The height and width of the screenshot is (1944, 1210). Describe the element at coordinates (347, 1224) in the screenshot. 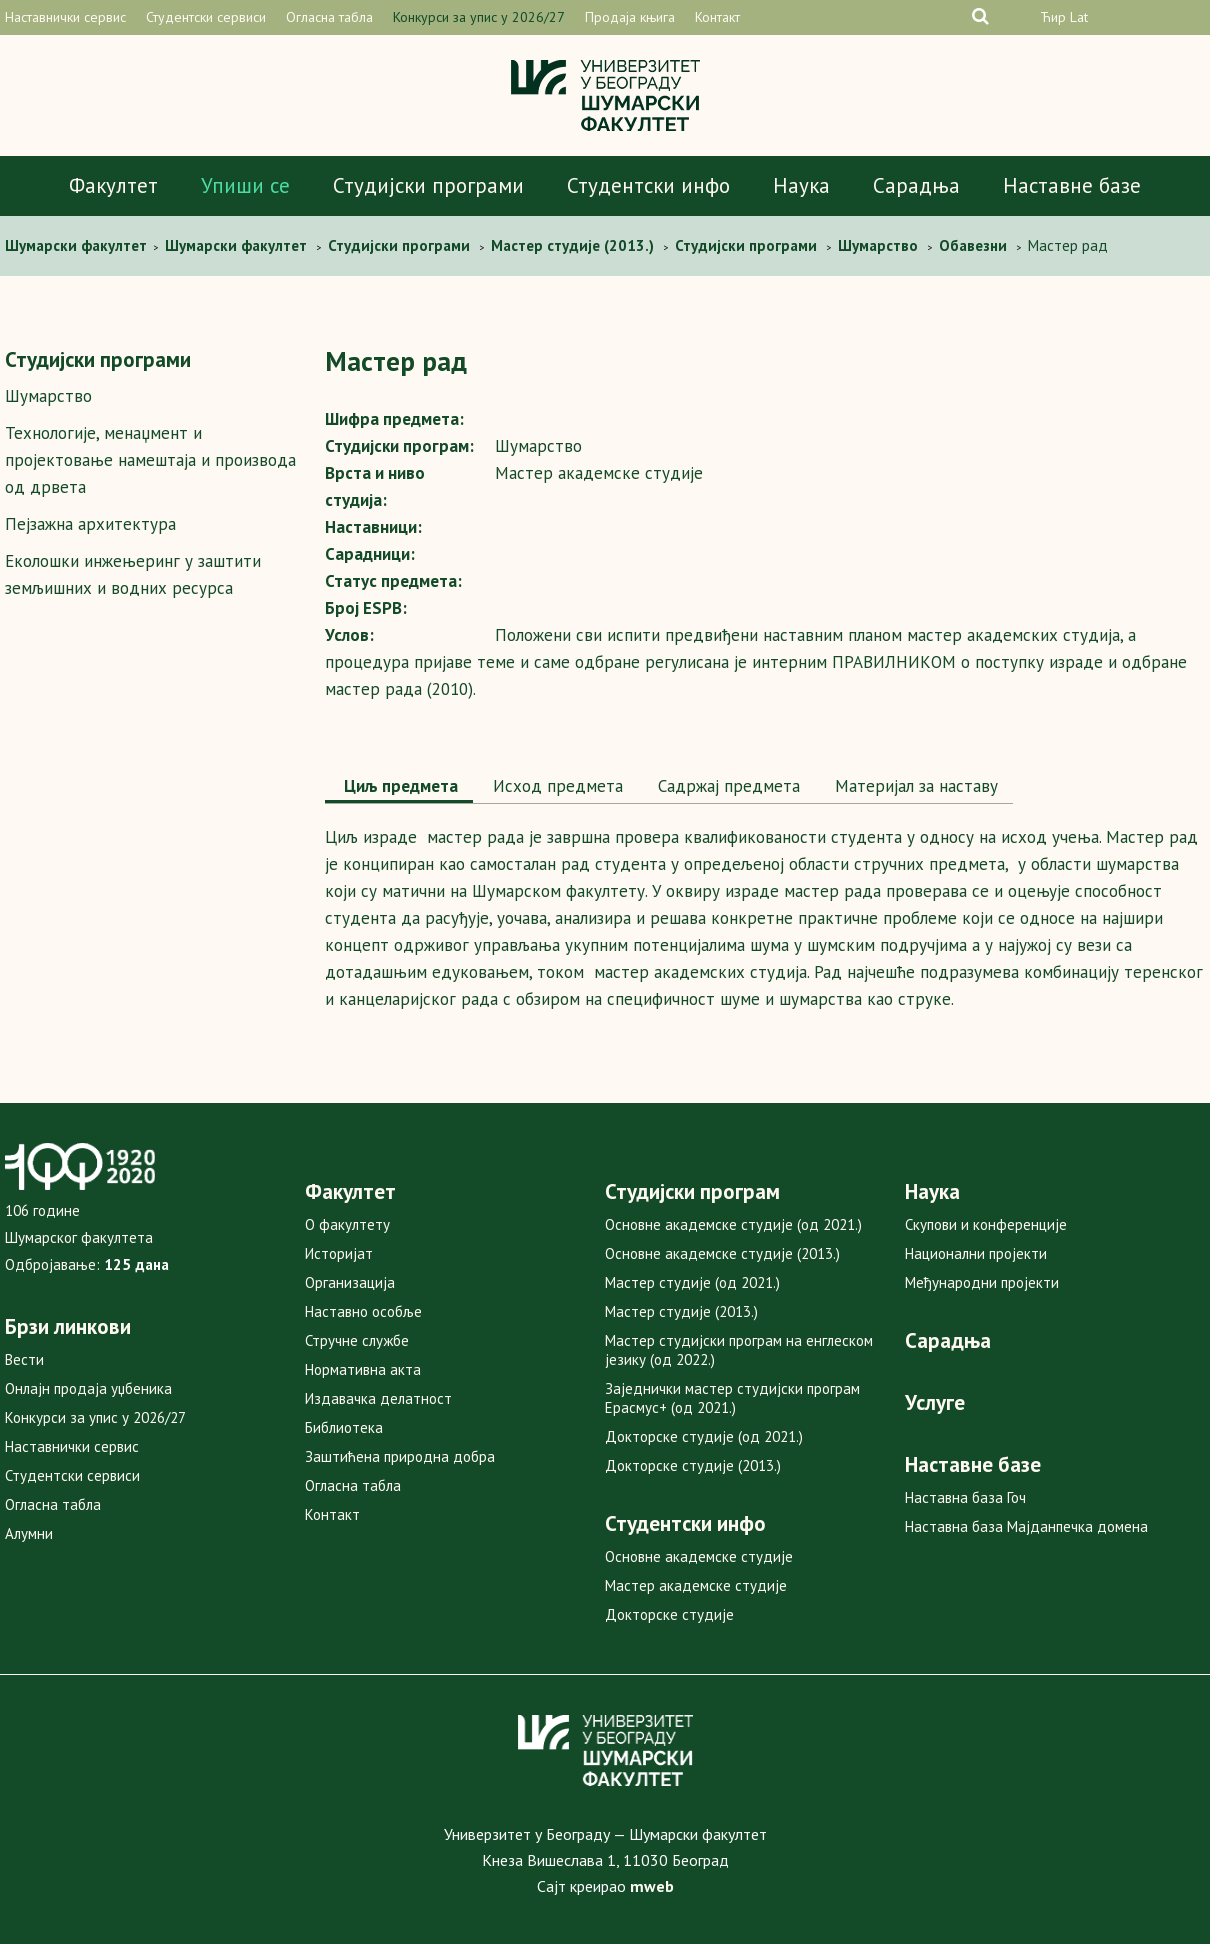

I see `О факултету` at that location.